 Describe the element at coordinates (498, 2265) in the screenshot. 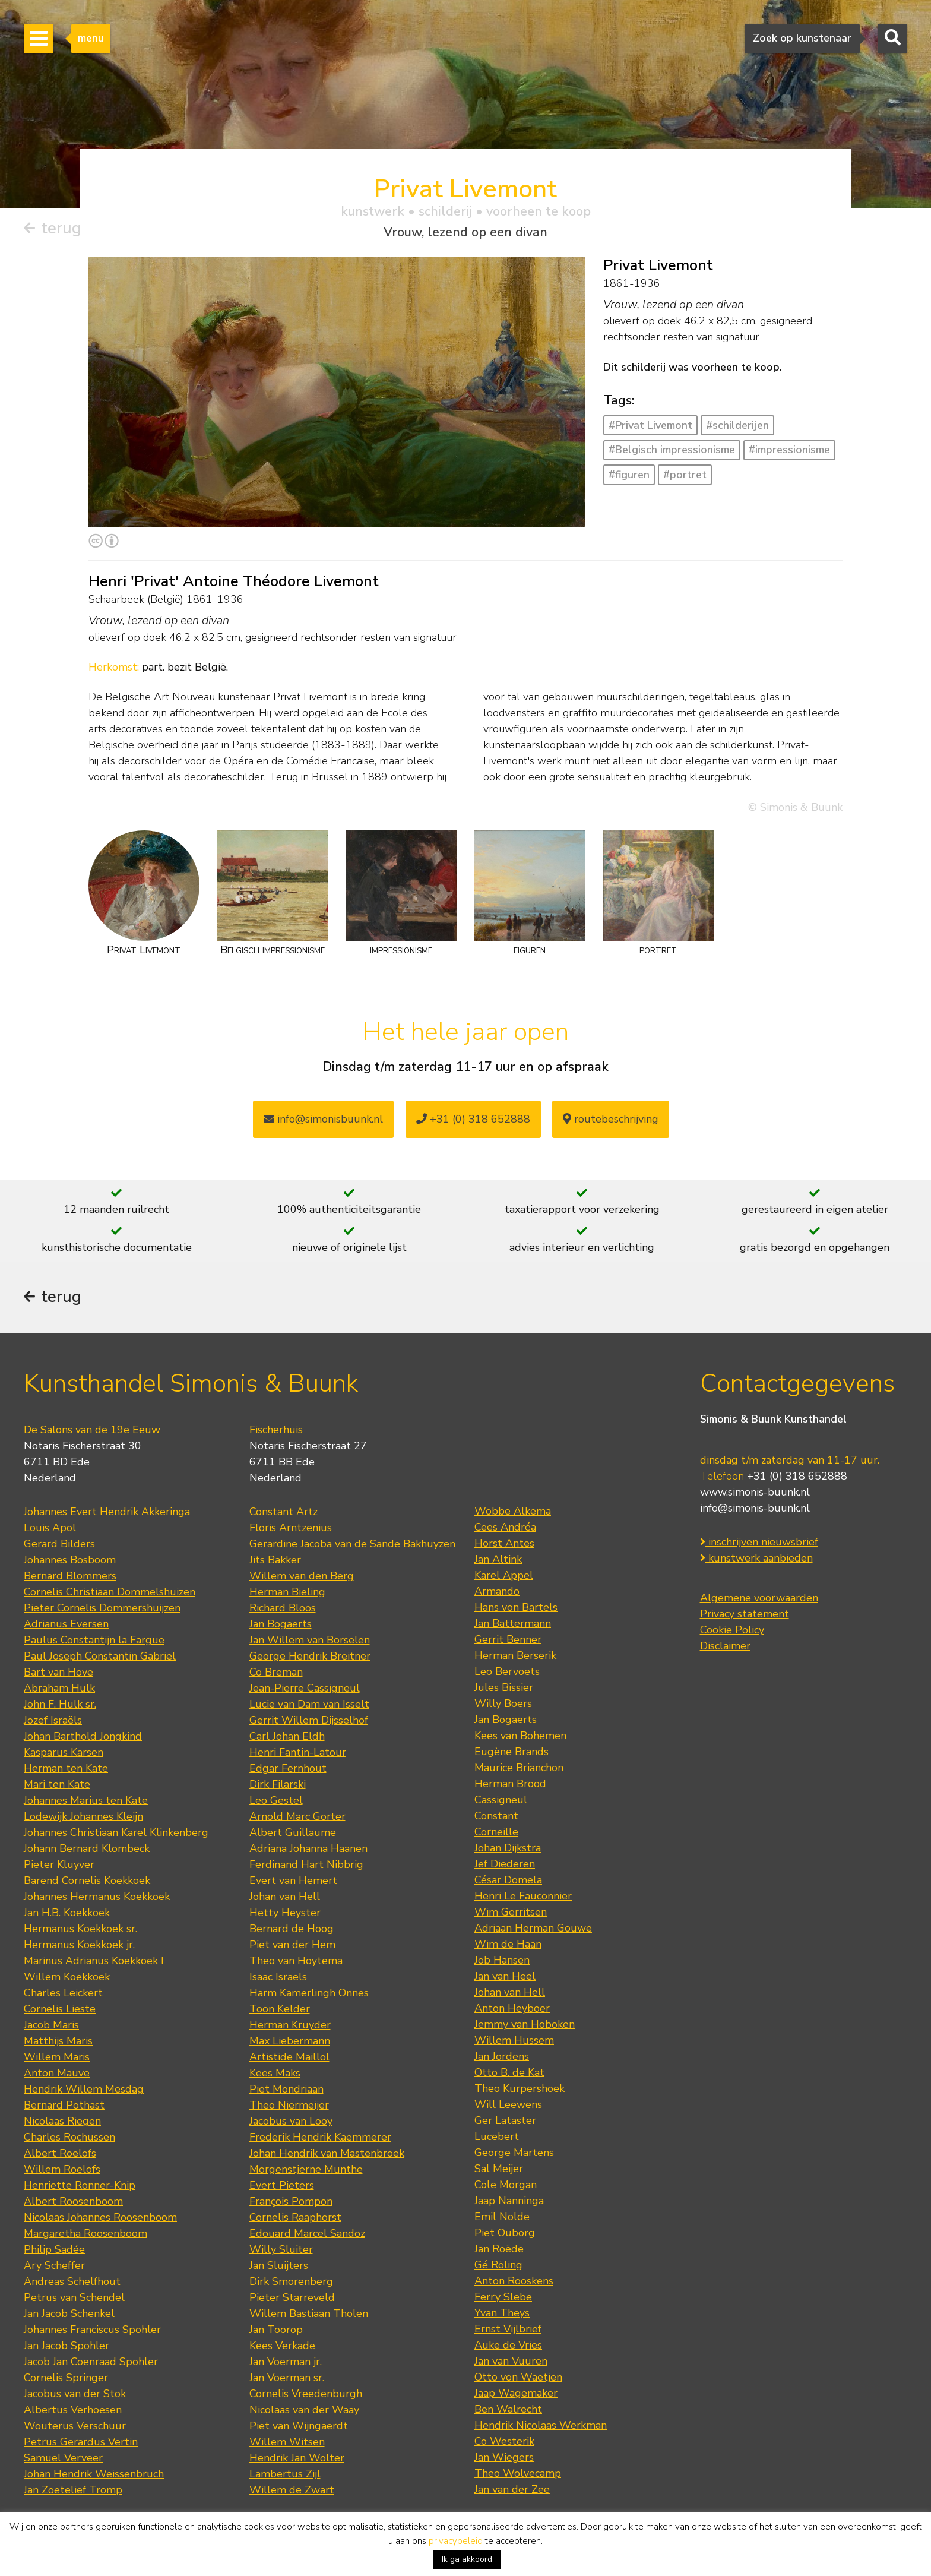

I see `Gé Röling` at that location.